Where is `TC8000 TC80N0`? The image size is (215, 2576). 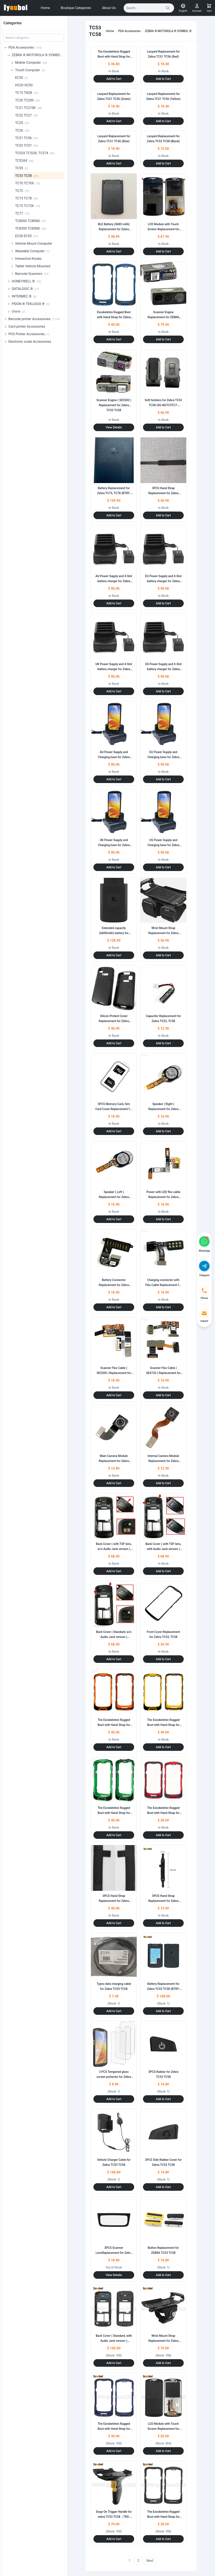
TC8000 TC80N0 is located at coordinates (30, 221).